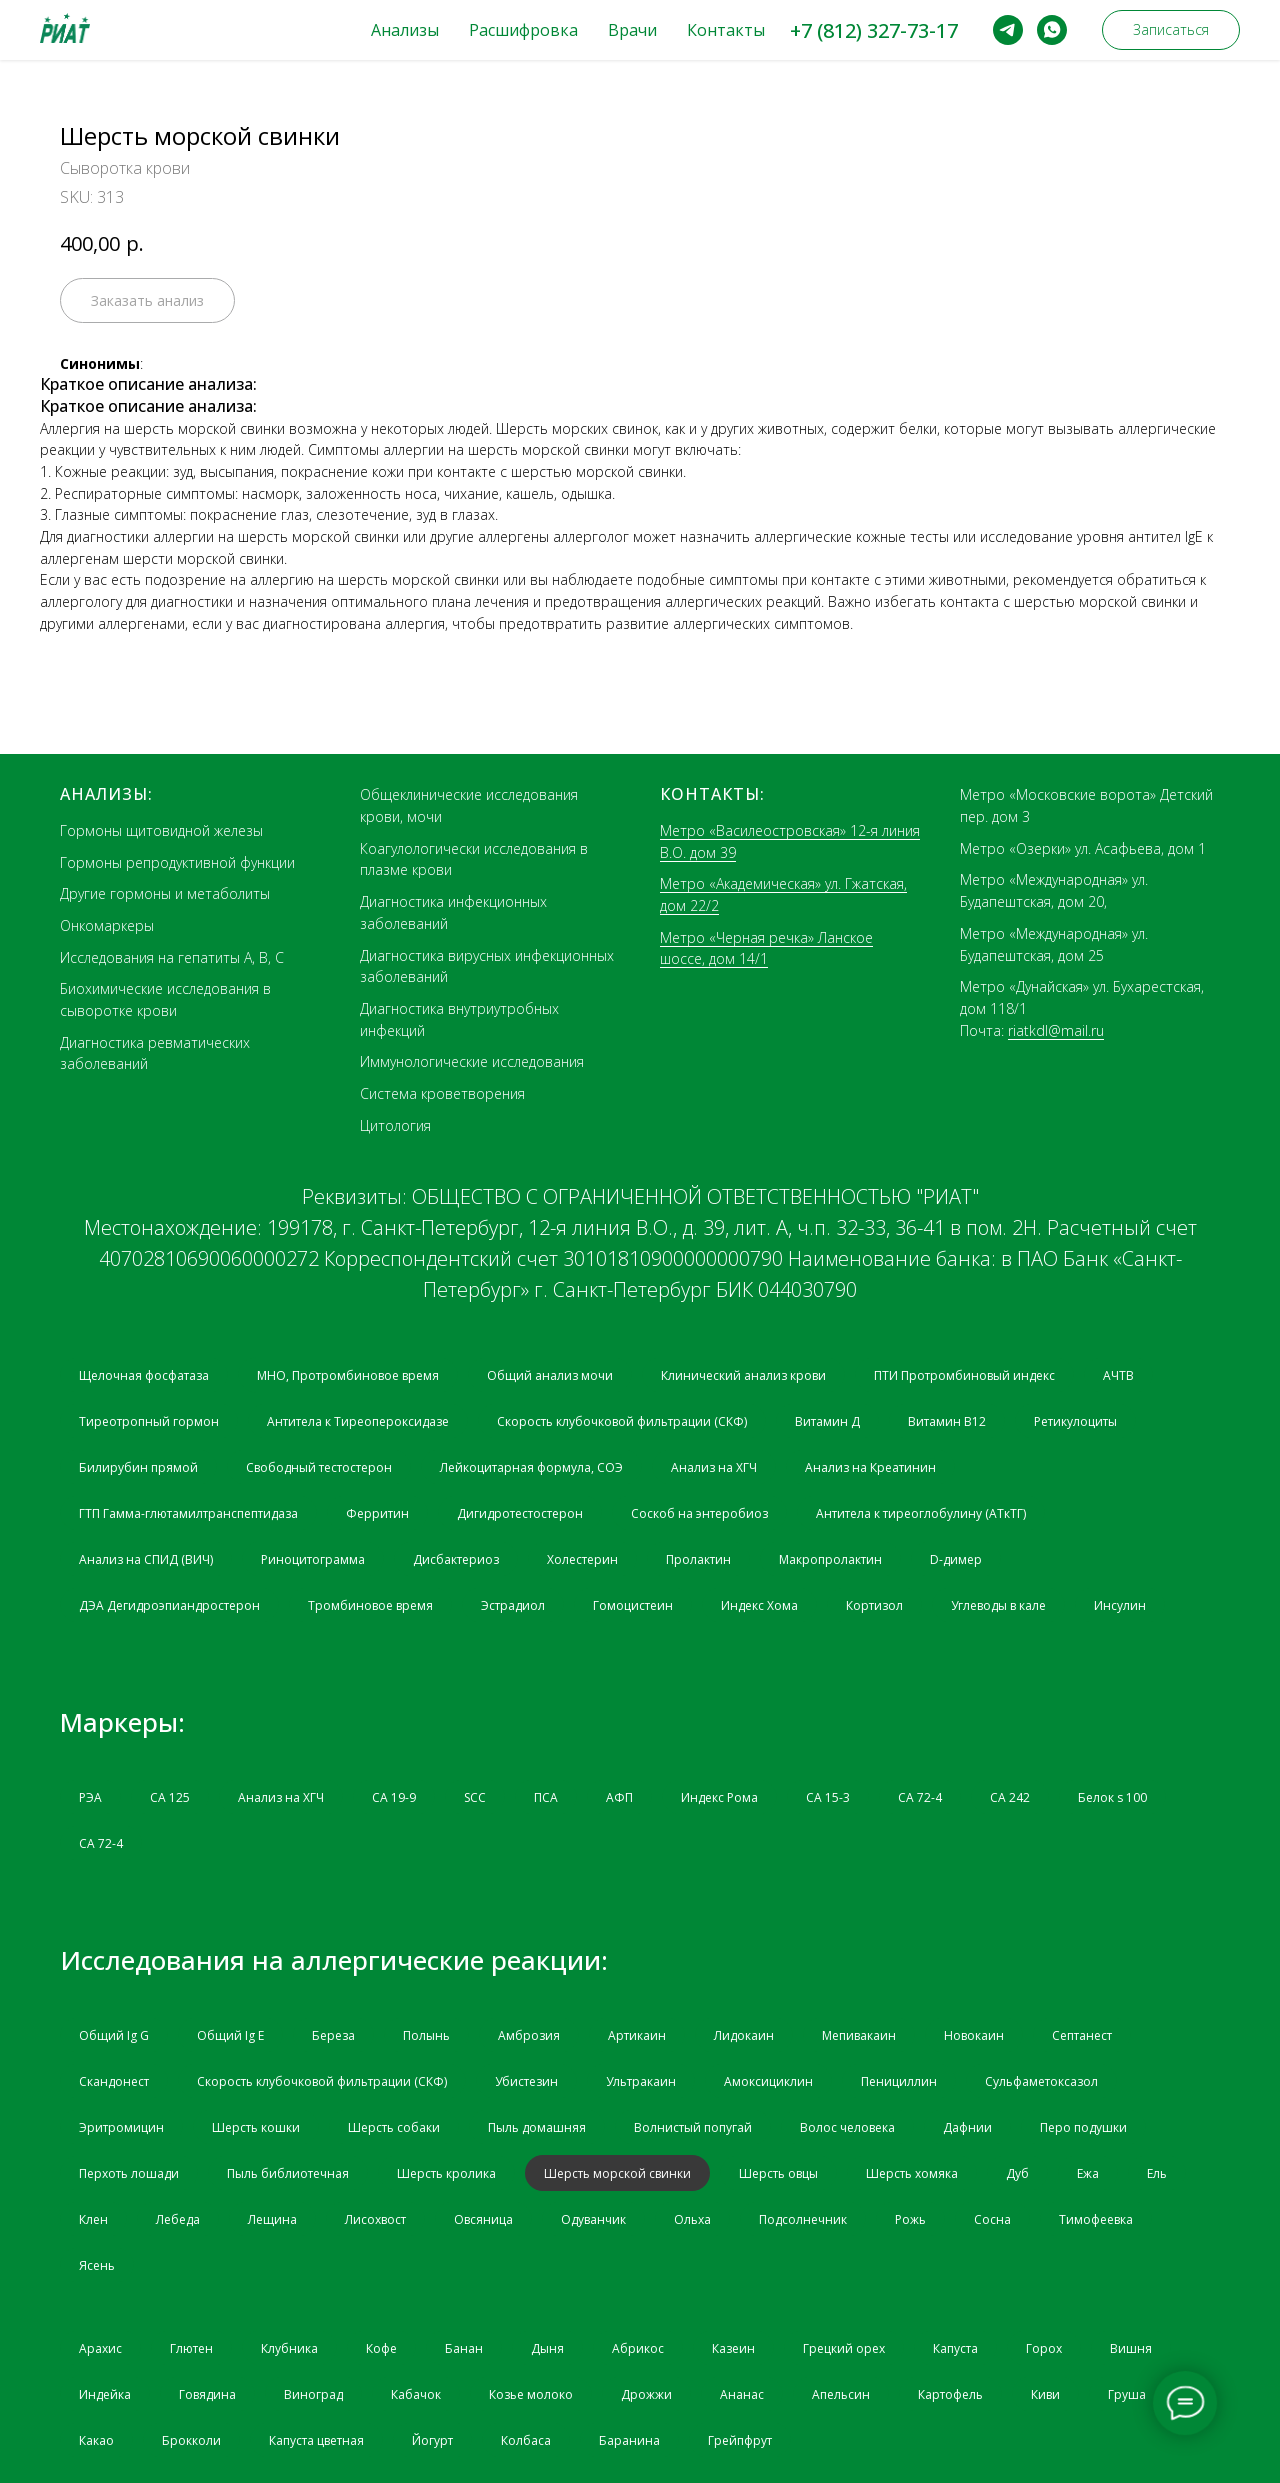 The width and height of the screenshot is (1280, 2483). I want to click on Абрикос, so click(638, 2348).